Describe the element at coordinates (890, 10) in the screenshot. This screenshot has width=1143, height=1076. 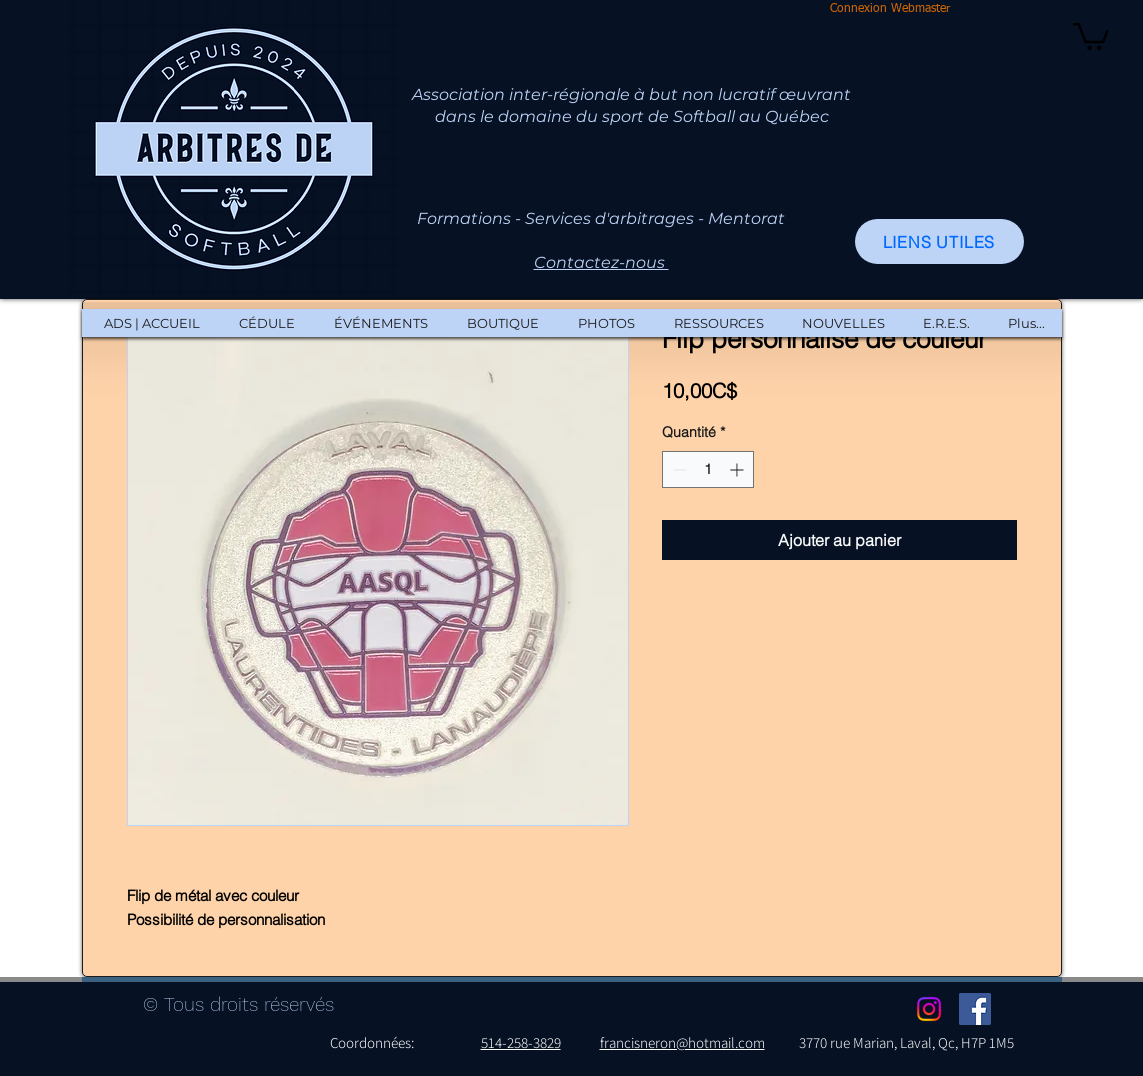
I see `[Connexion Webmaster]` at that location.